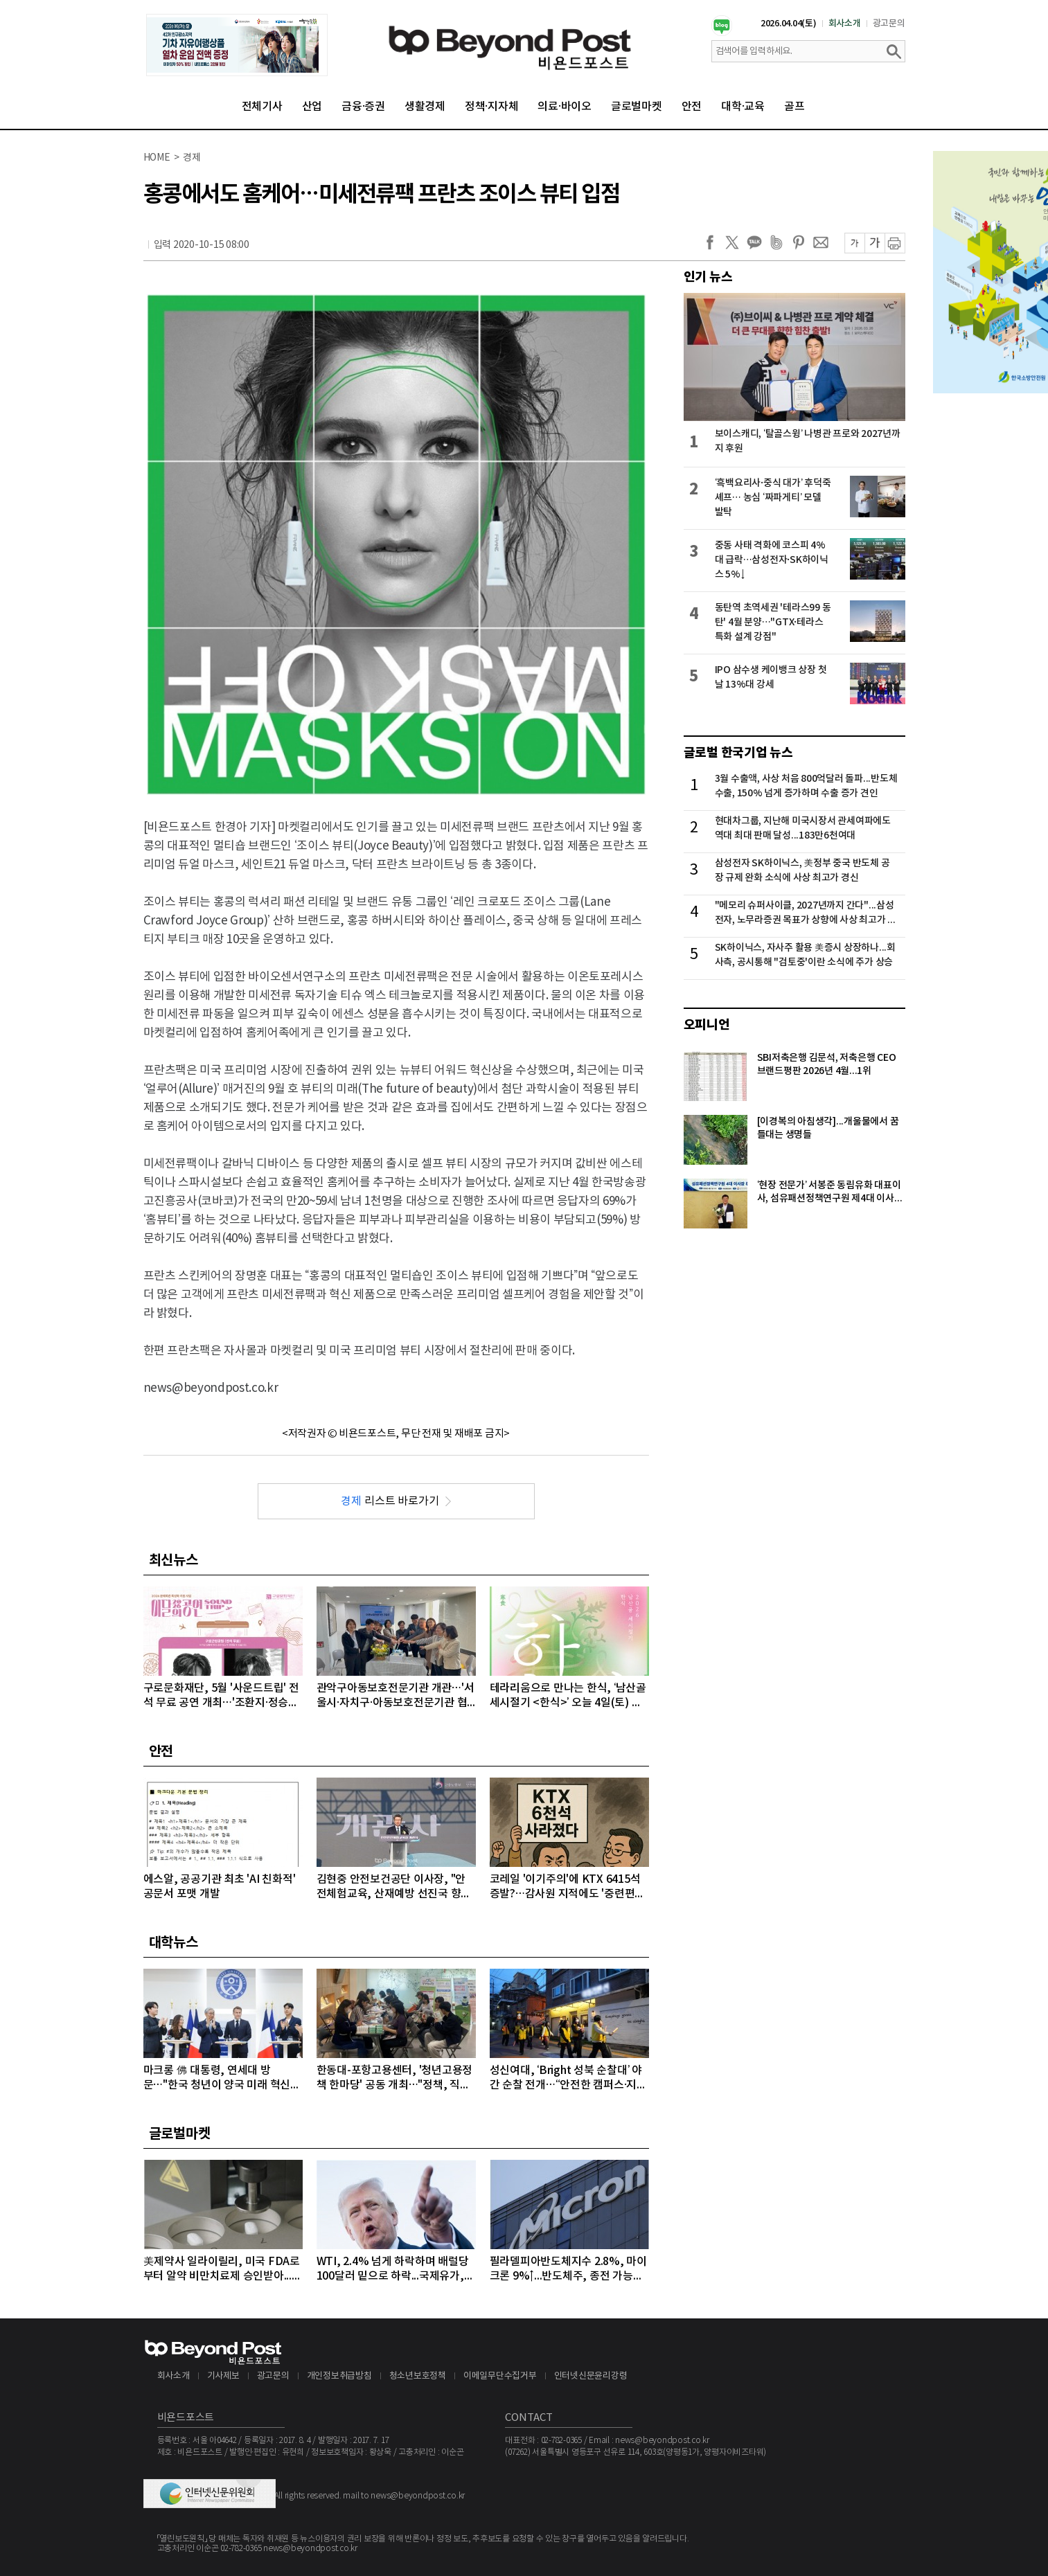 This screenshot has height=2576, width=1048. What do you see at coordinates (395, 1696) in the screenshot?
I see `관악구아동보호전문기관 개관…'서울시·자치구·아동보호전문기관 협력 강화'를 위한 간담회 개최` at bounding box center [395, 1696].